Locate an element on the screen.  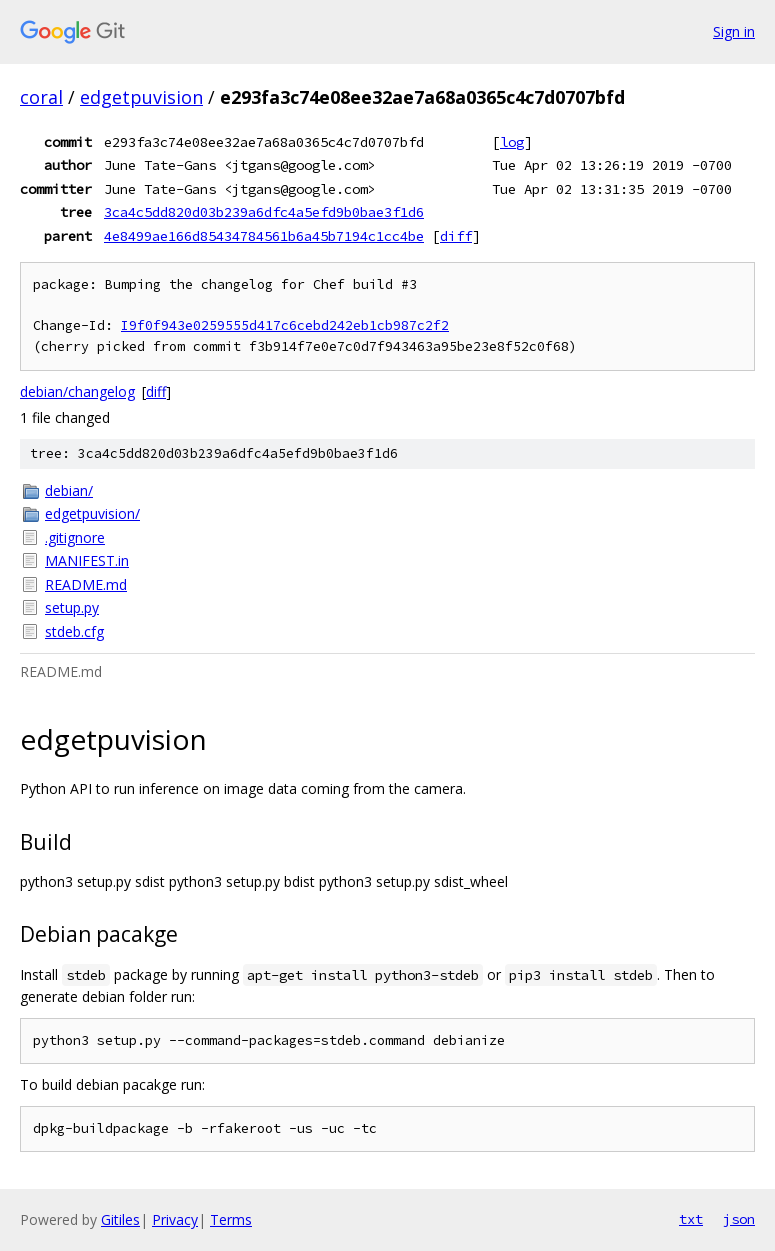
edgetpuvision/ is located at coordinates (92, 513).